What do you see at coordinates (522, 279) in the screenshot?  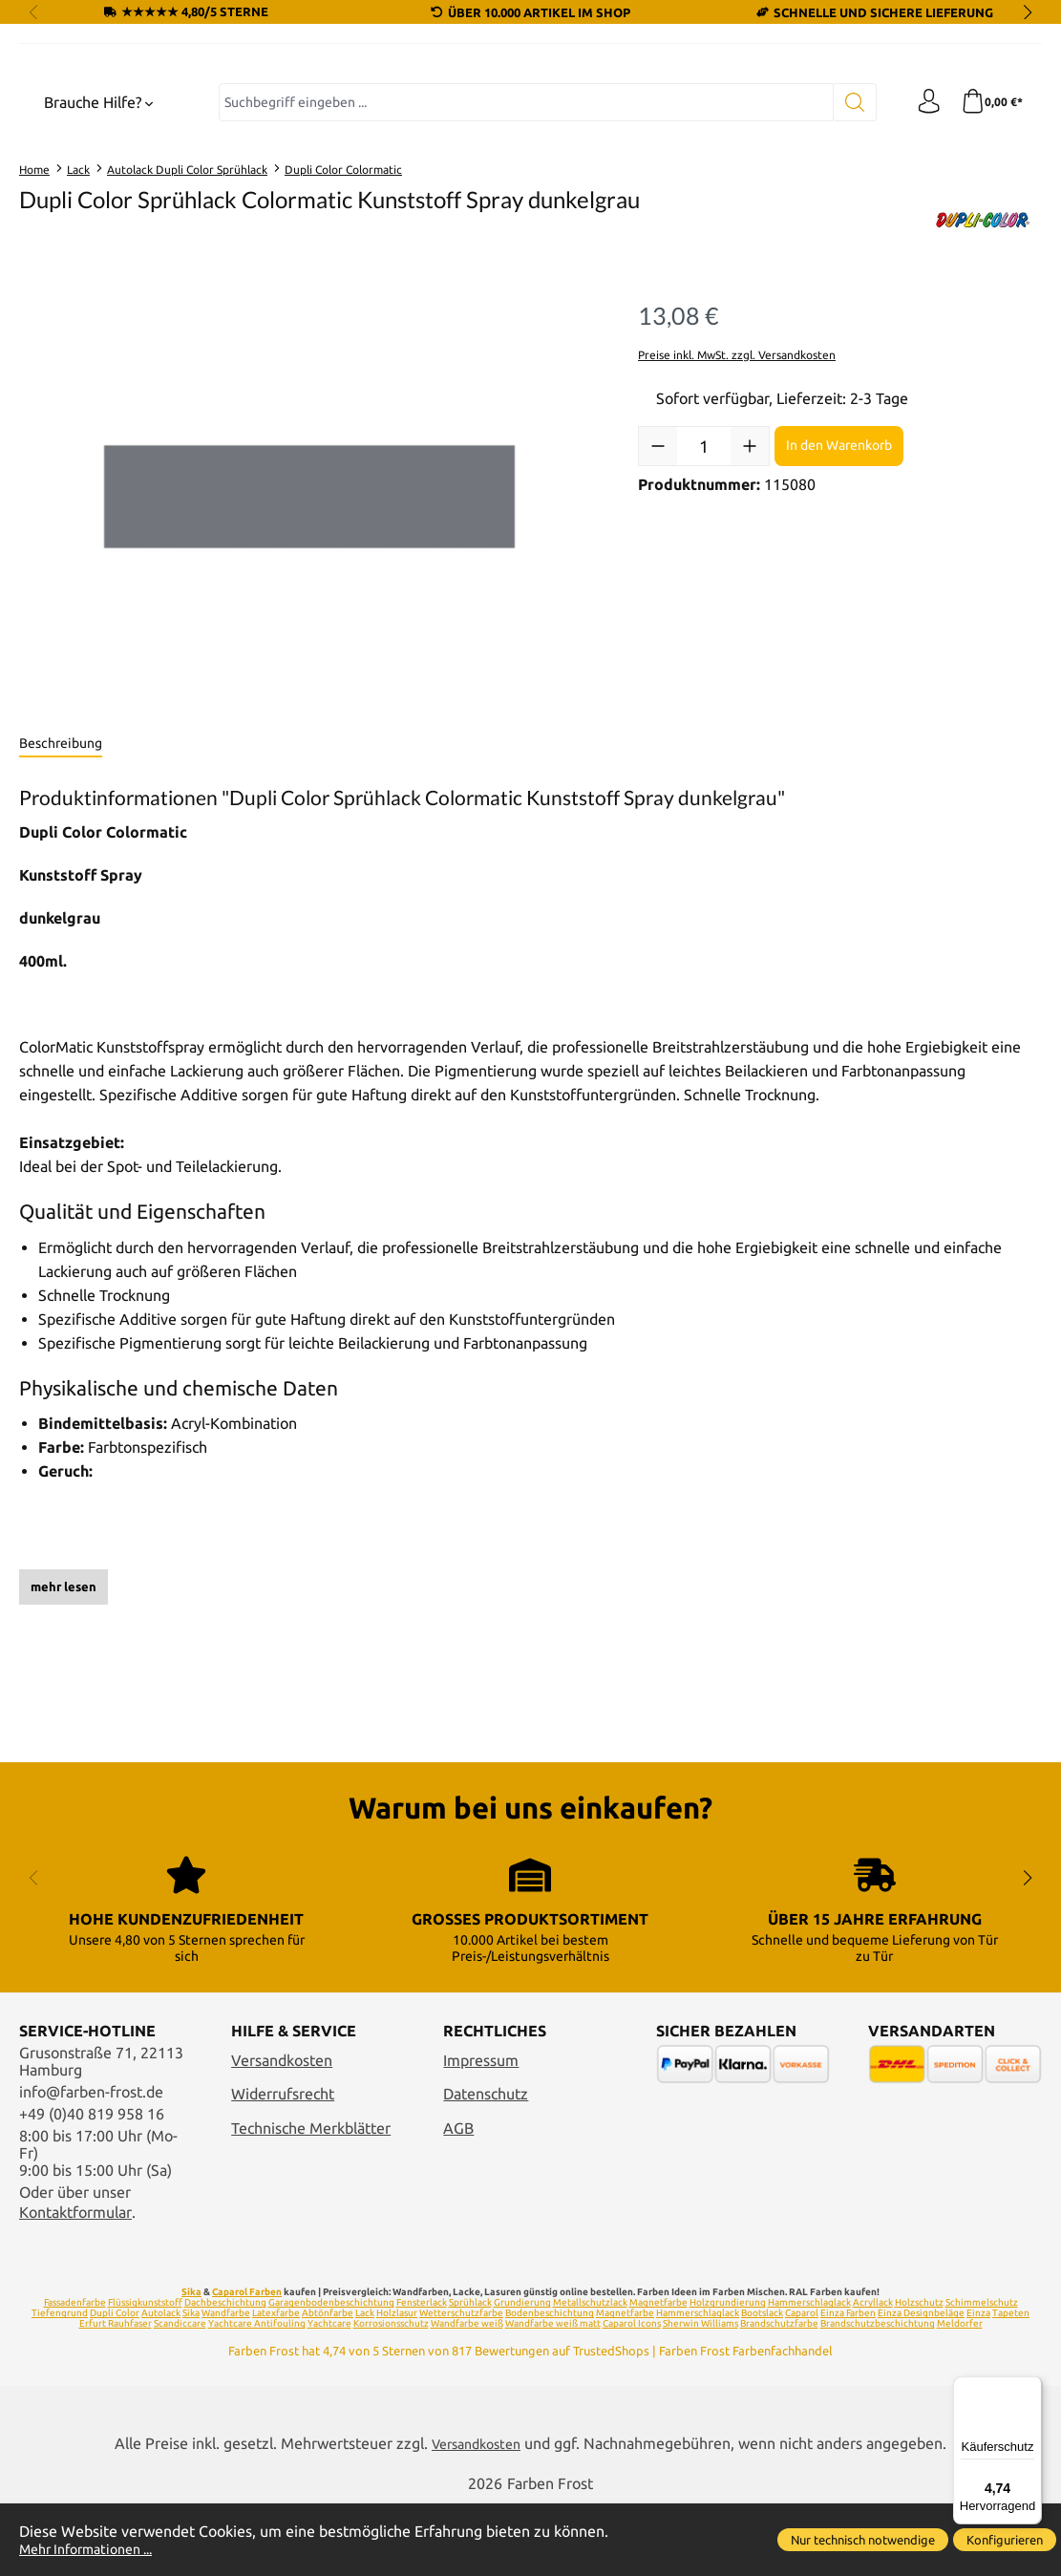 I see `[combobox]` at bounding box center [522, 279].